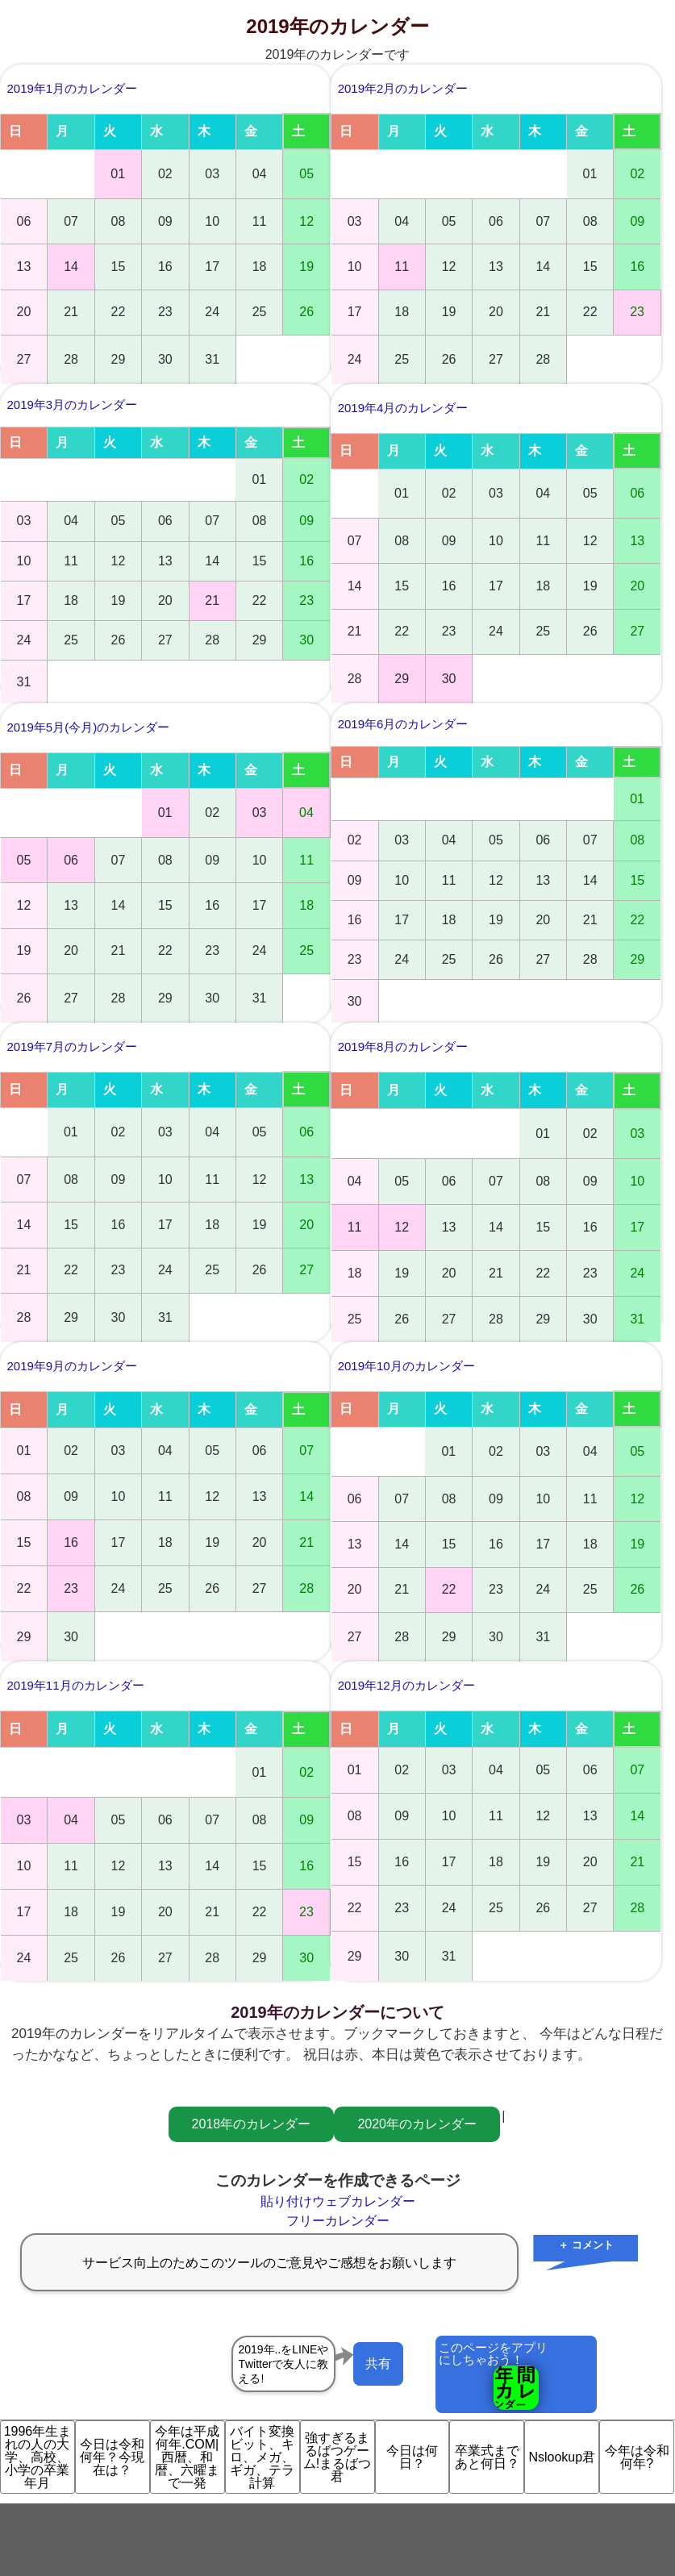  What do you see at coordinates (187, 2457) in the screenshot?
I see `今年は平成何年.COM|西暦、和暦、六曜まで一発` at bounding box center [187, 2457].